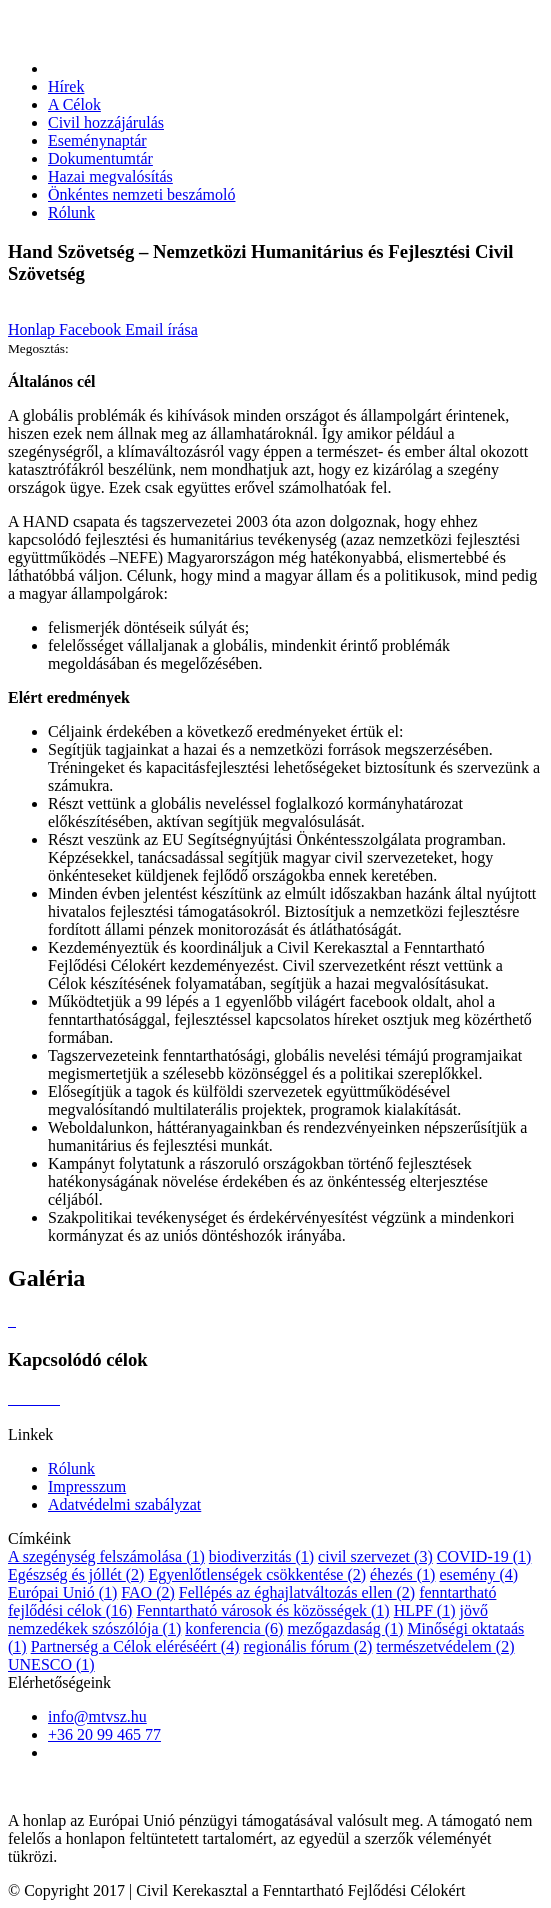 This screenshot has height=1908, width=551. What do you see at coordinates (71, 212) in the screenshot?
I see `Rólunk` at bounding box center [71, 212].